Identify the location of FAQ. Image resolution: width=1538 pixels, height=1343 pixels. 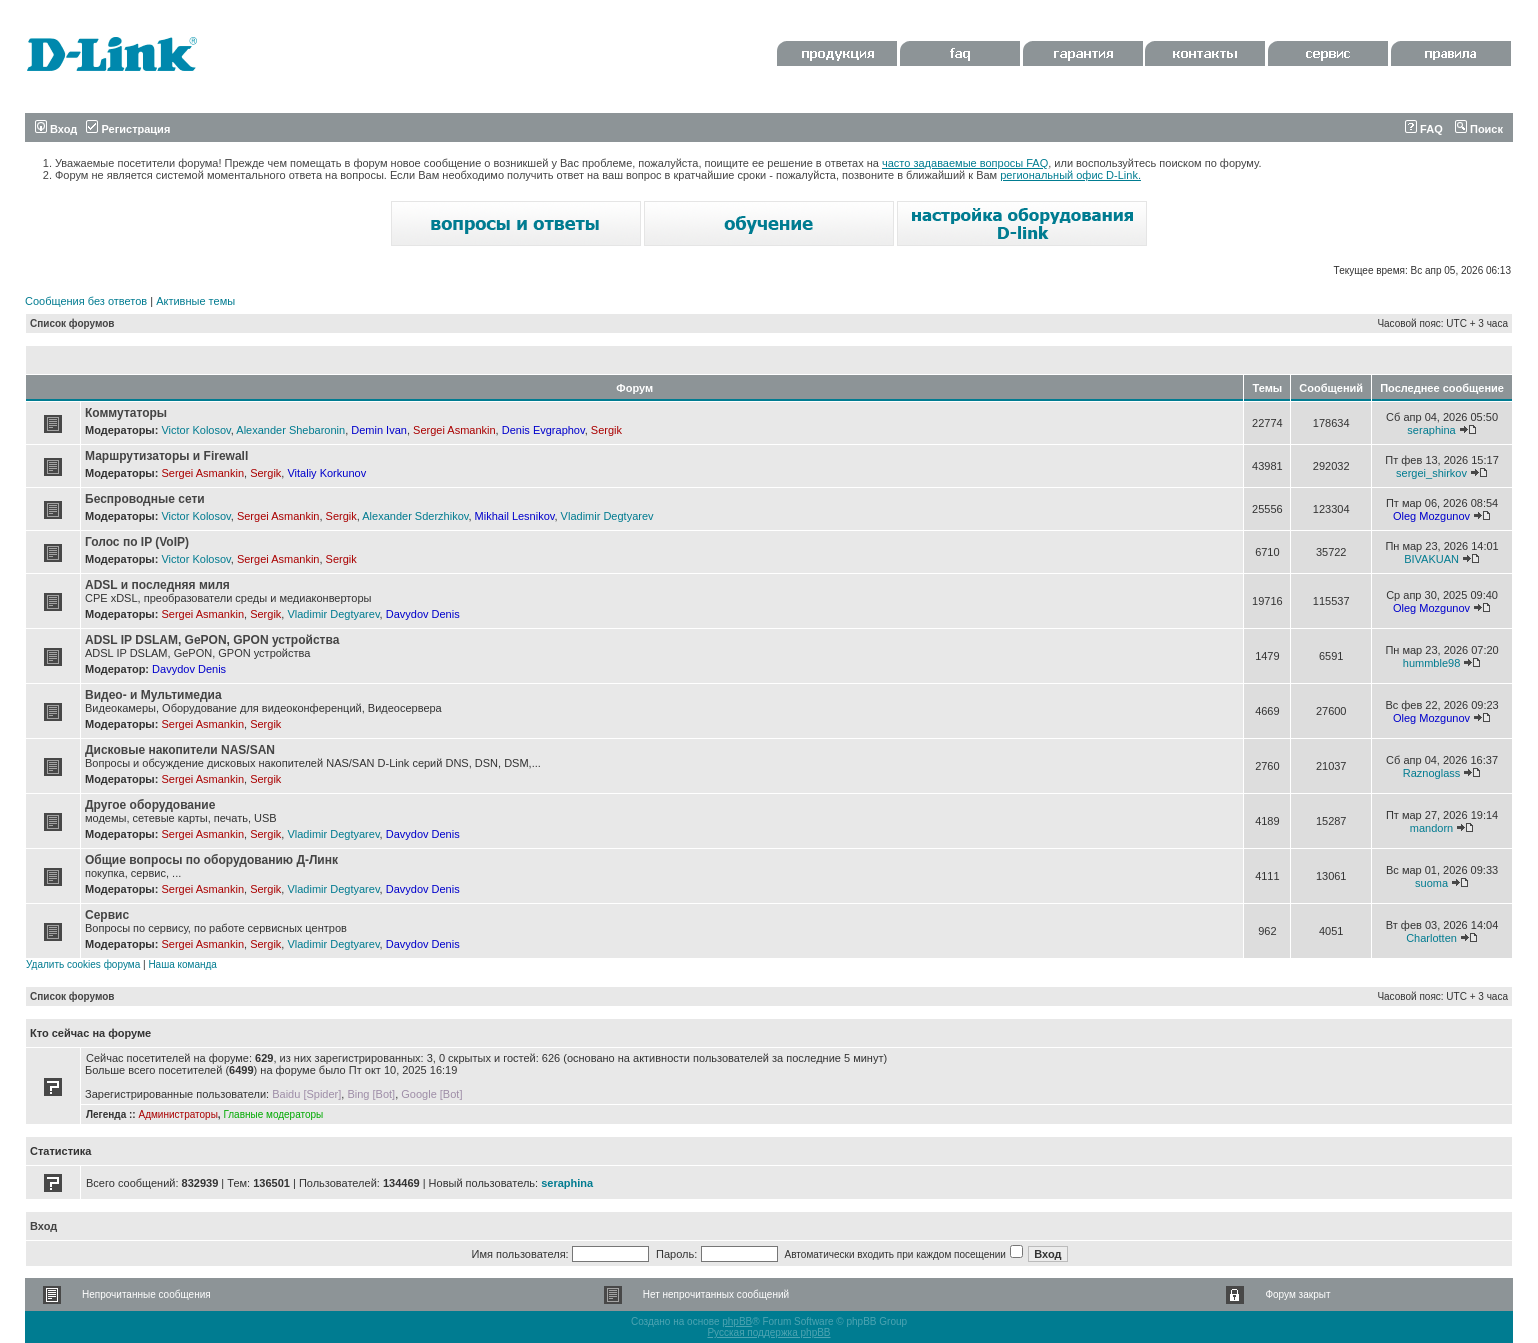
(1424, 129).